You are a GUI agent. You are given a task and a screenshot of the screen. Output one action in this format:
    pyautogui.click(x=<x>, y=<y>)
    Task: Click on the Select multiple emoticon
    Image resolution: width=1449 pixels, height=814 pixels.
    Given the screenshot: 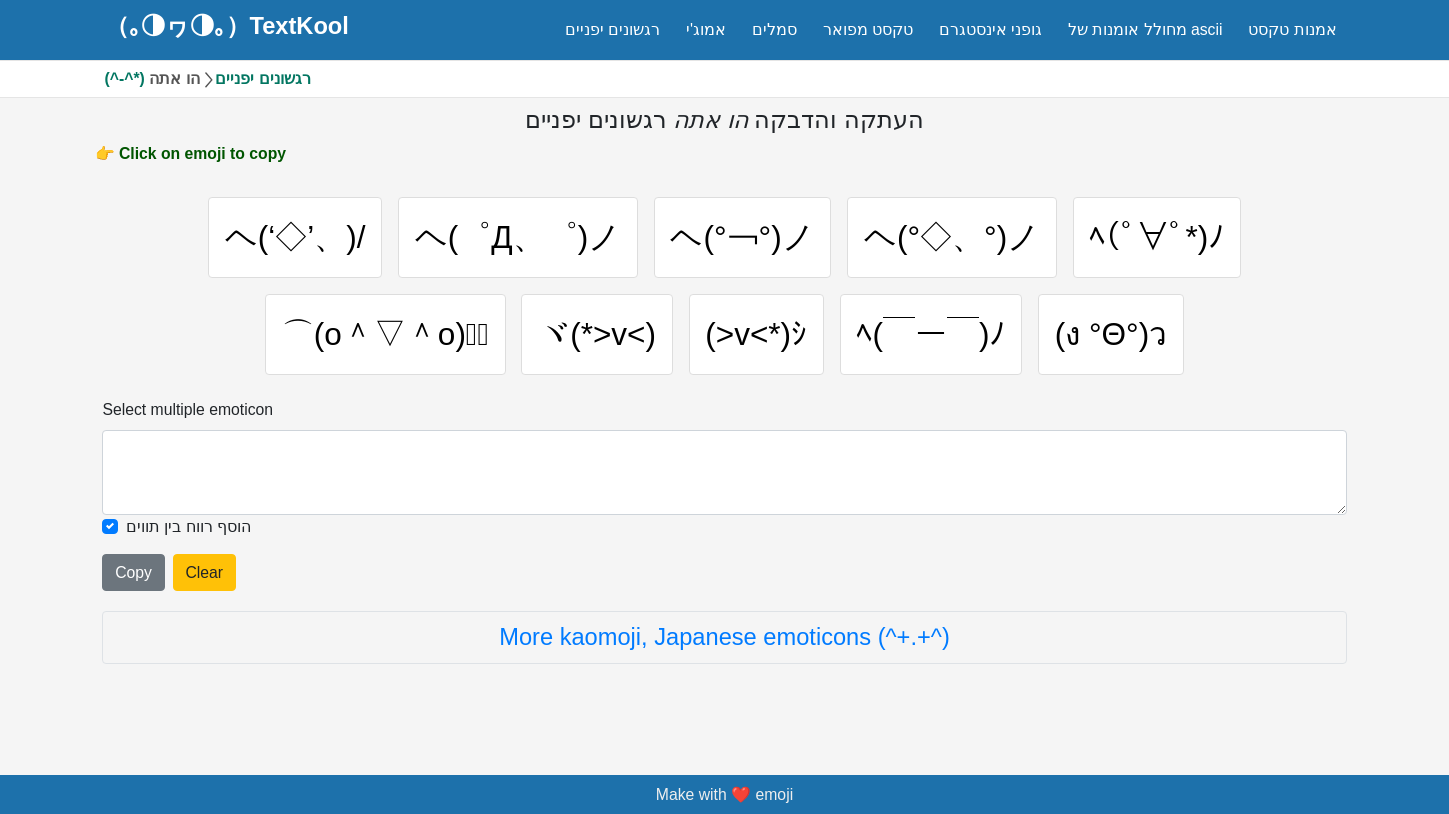 What is the action you would take?
    pyautogui.click(x=187, y=409)
    